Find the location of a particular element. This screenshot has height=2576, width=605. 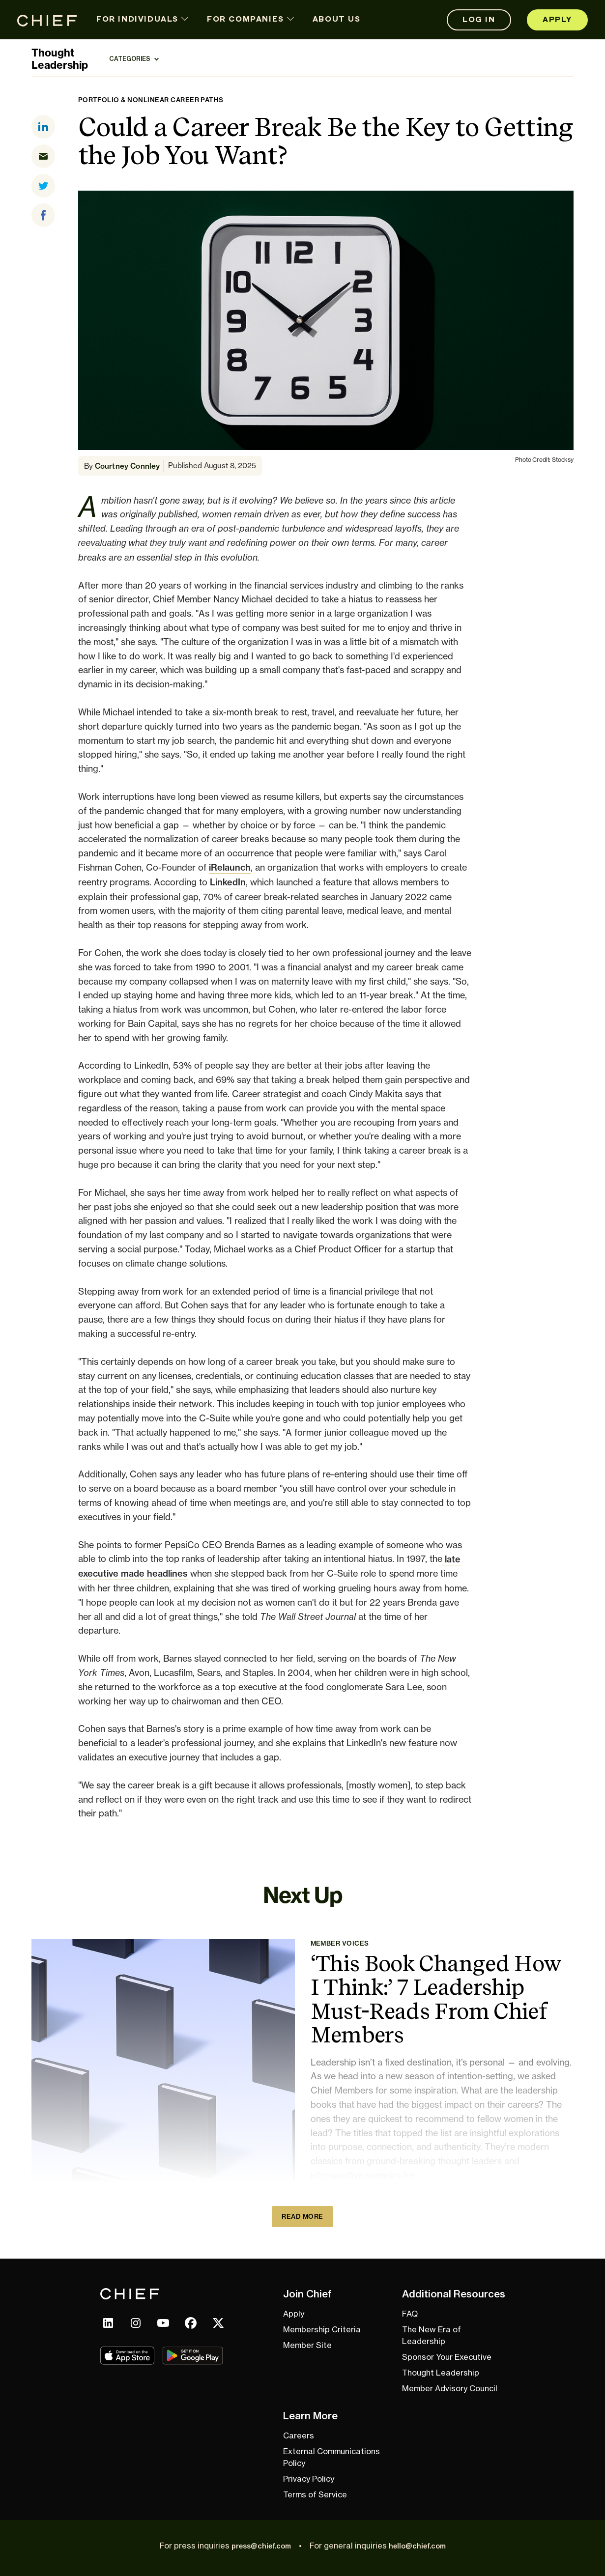

Log In is located at coordinates (478, 20).